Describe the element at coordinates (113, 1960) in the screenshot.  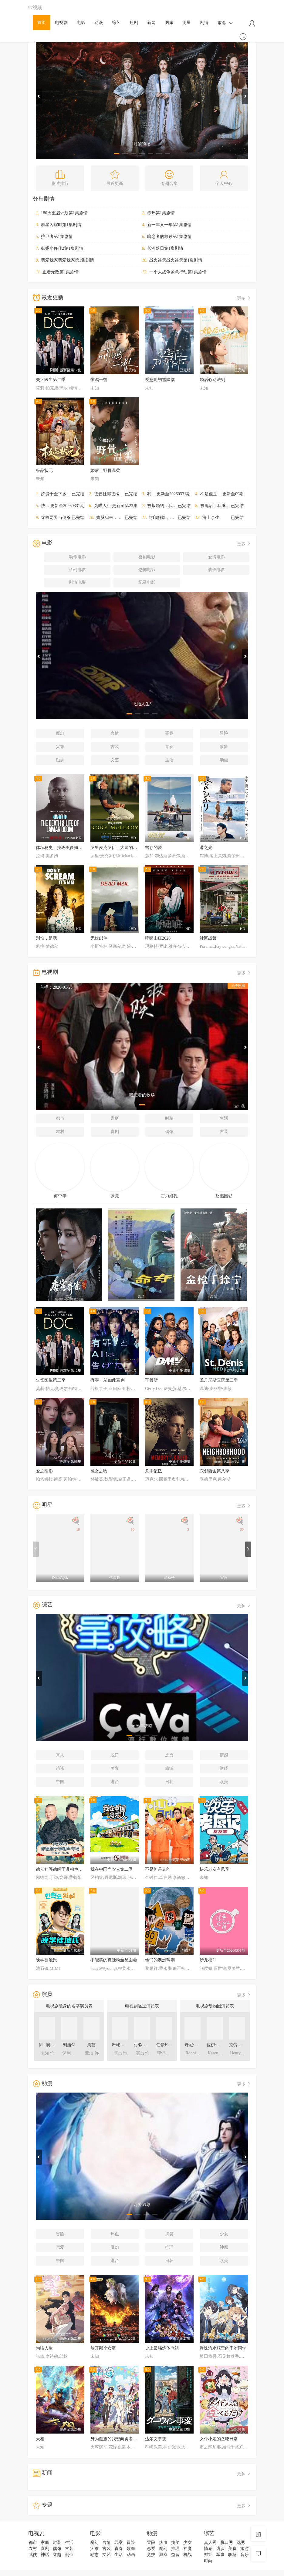
I see `不能笑的孤独粉丝见面会` at that location.